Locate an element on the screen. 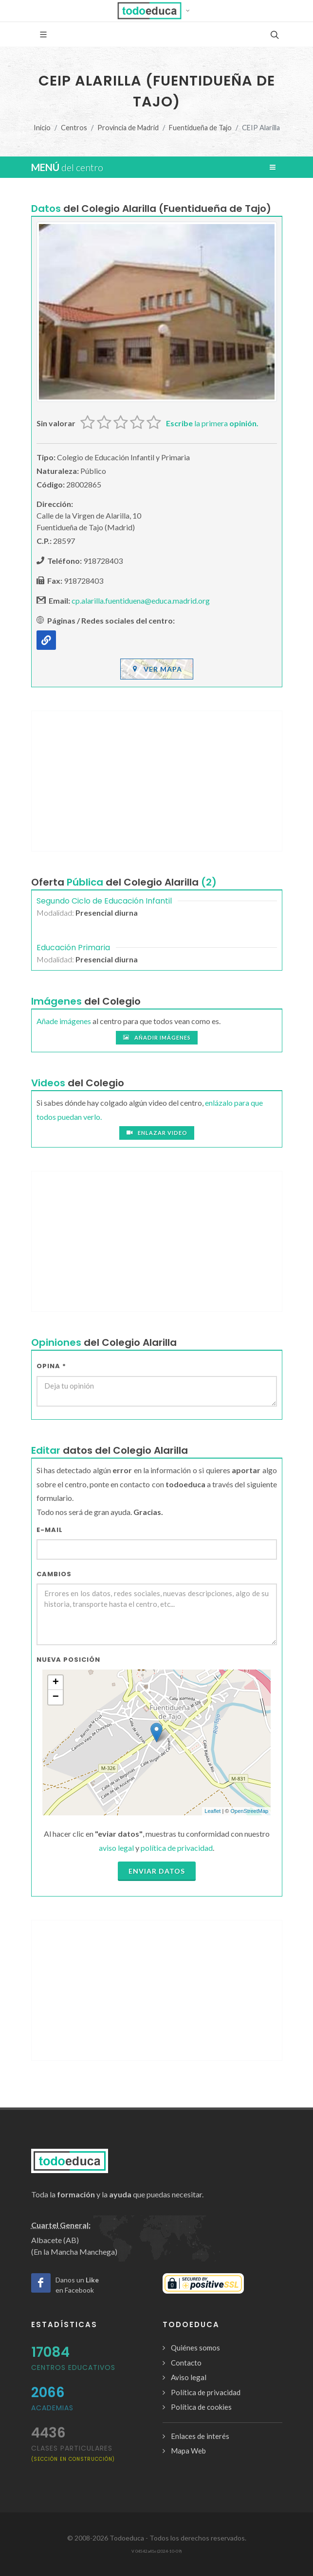  [Advertisement] is located at coordinates (157, 781).